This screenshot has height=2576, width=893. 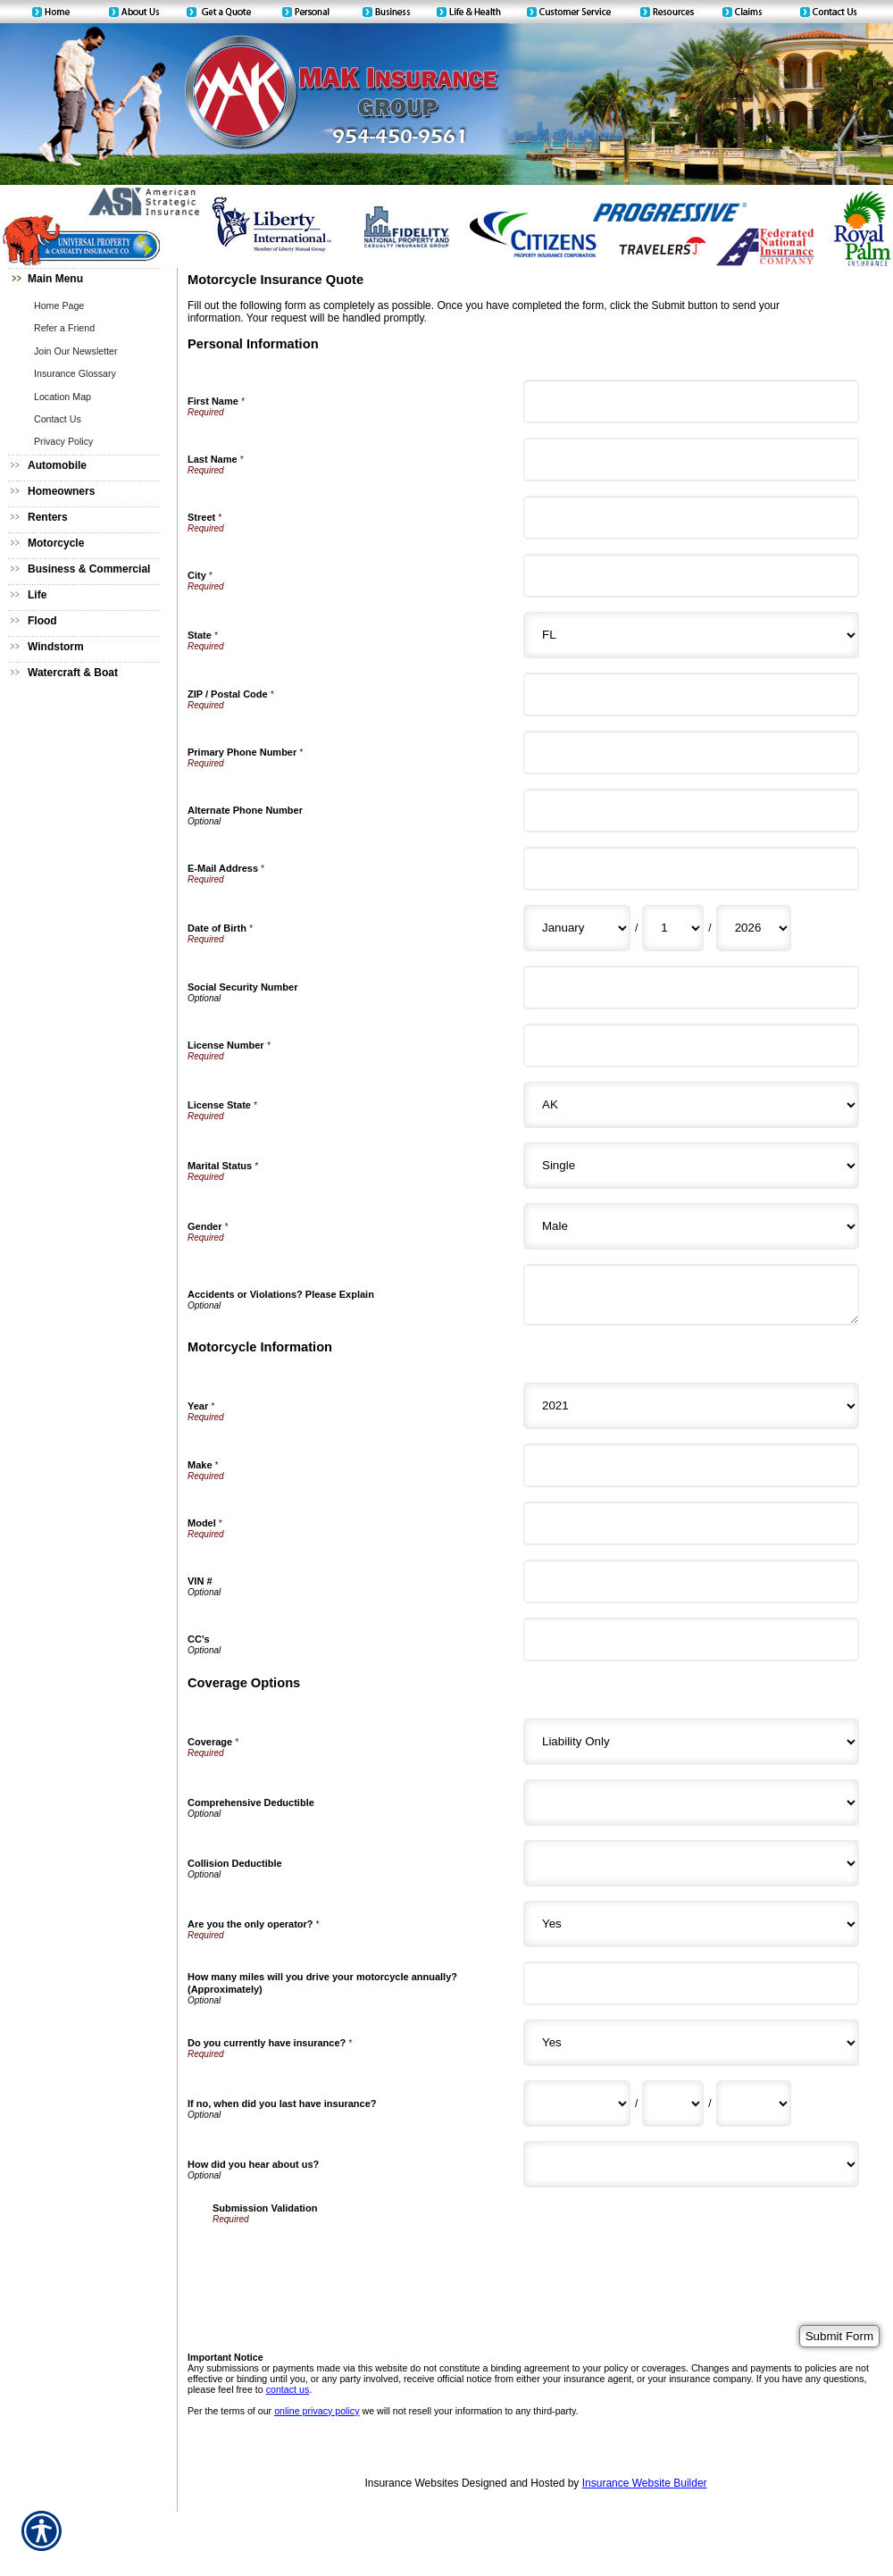 I want to click on [Personal Information Primary Phone Number], so click(x=691, y=752).